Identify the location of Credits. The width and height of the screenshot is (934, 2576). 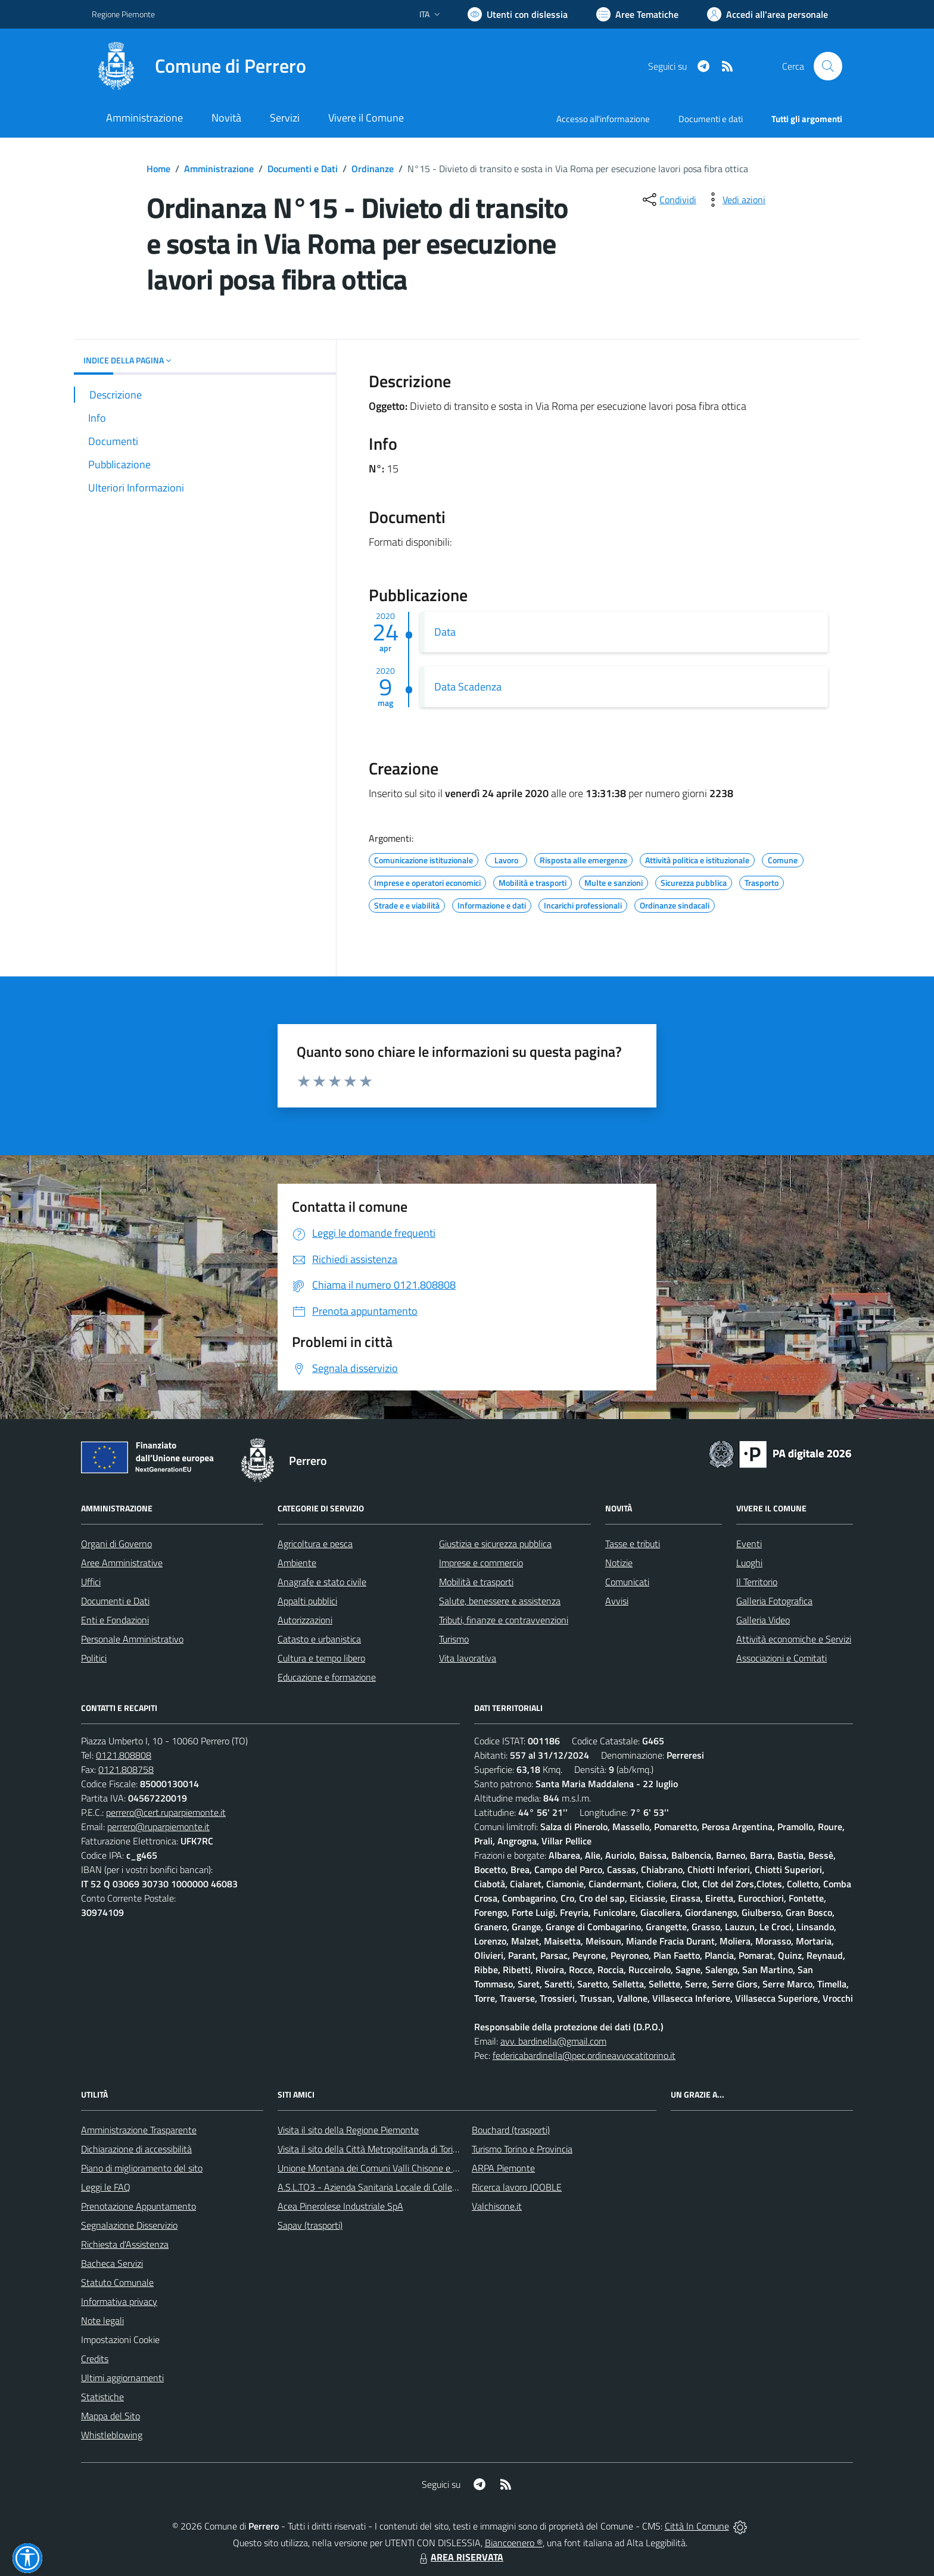
(94, 2358).